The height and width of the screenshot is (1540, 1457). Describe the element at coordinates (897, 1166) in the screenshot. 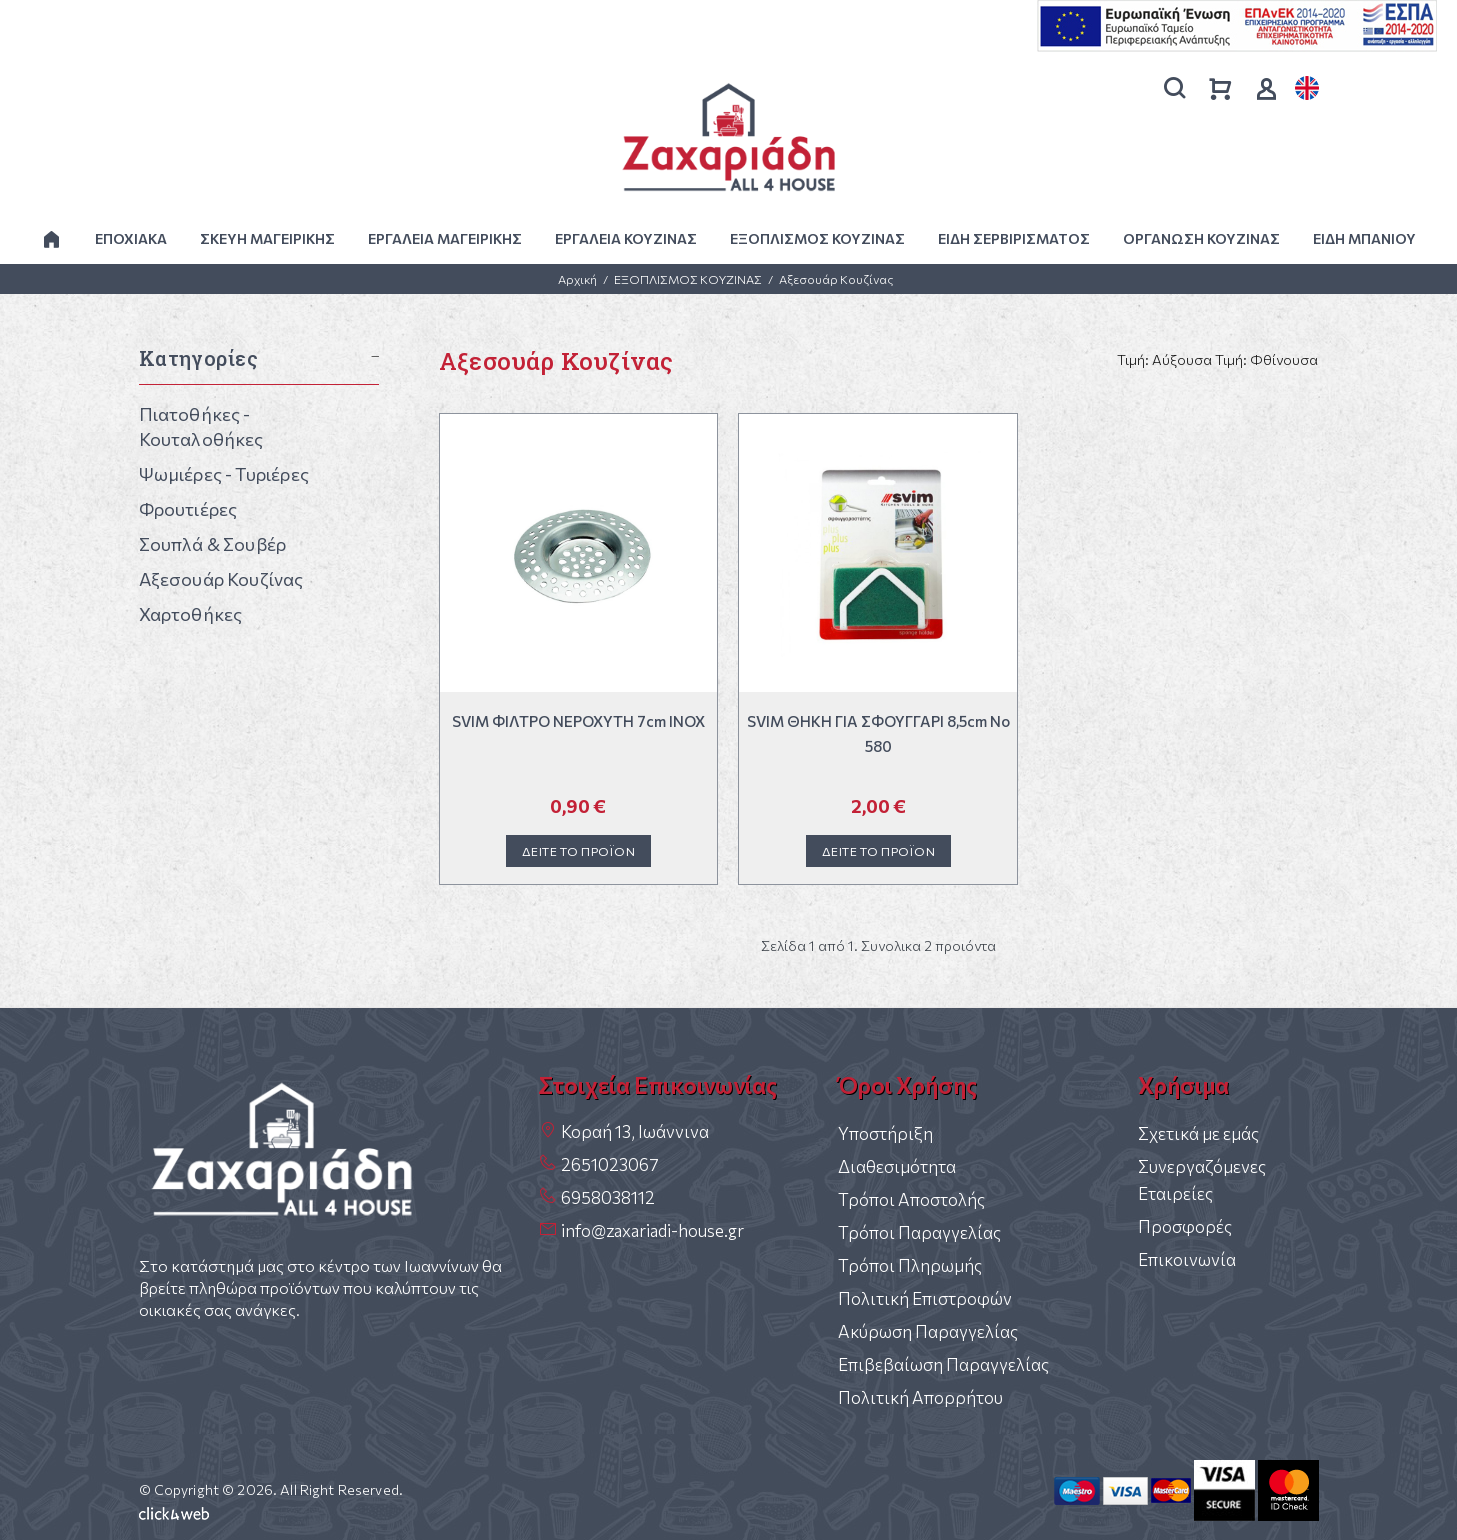

I see `Διαθεσιμότητα` at that location.